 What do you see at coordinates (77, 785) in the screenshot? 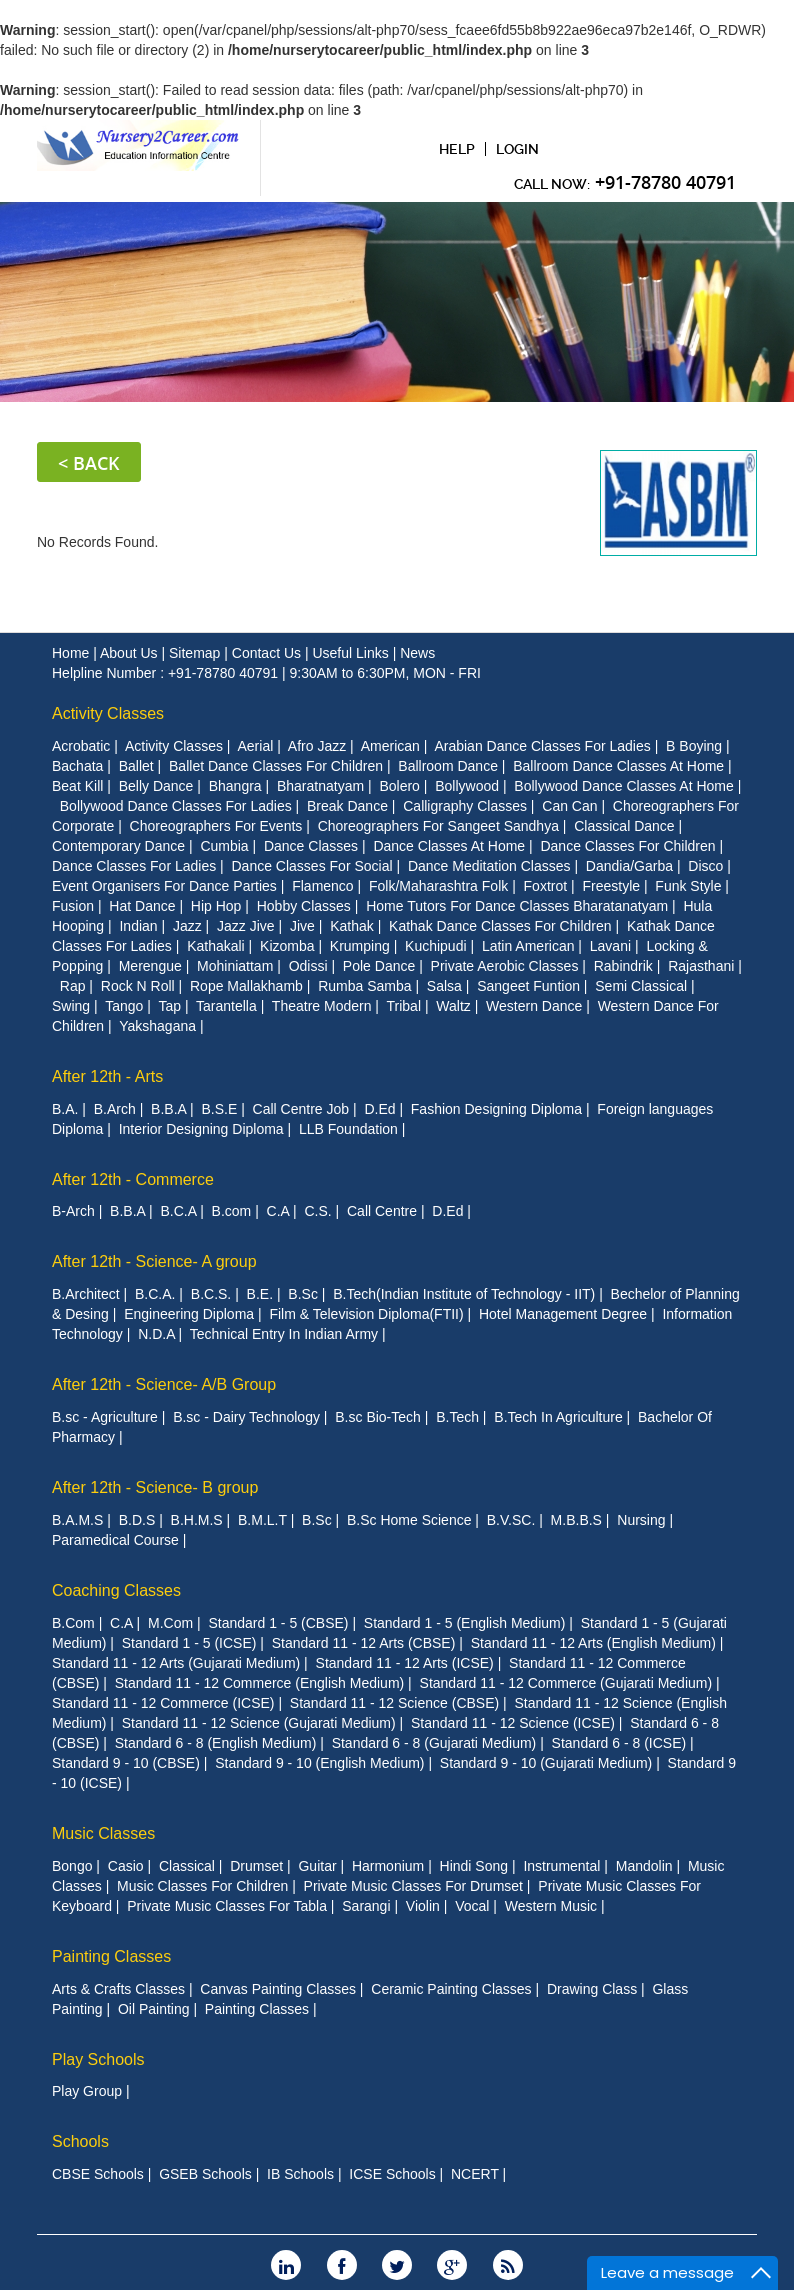
I see `Beat Kill` at bounding box center [77, 785].